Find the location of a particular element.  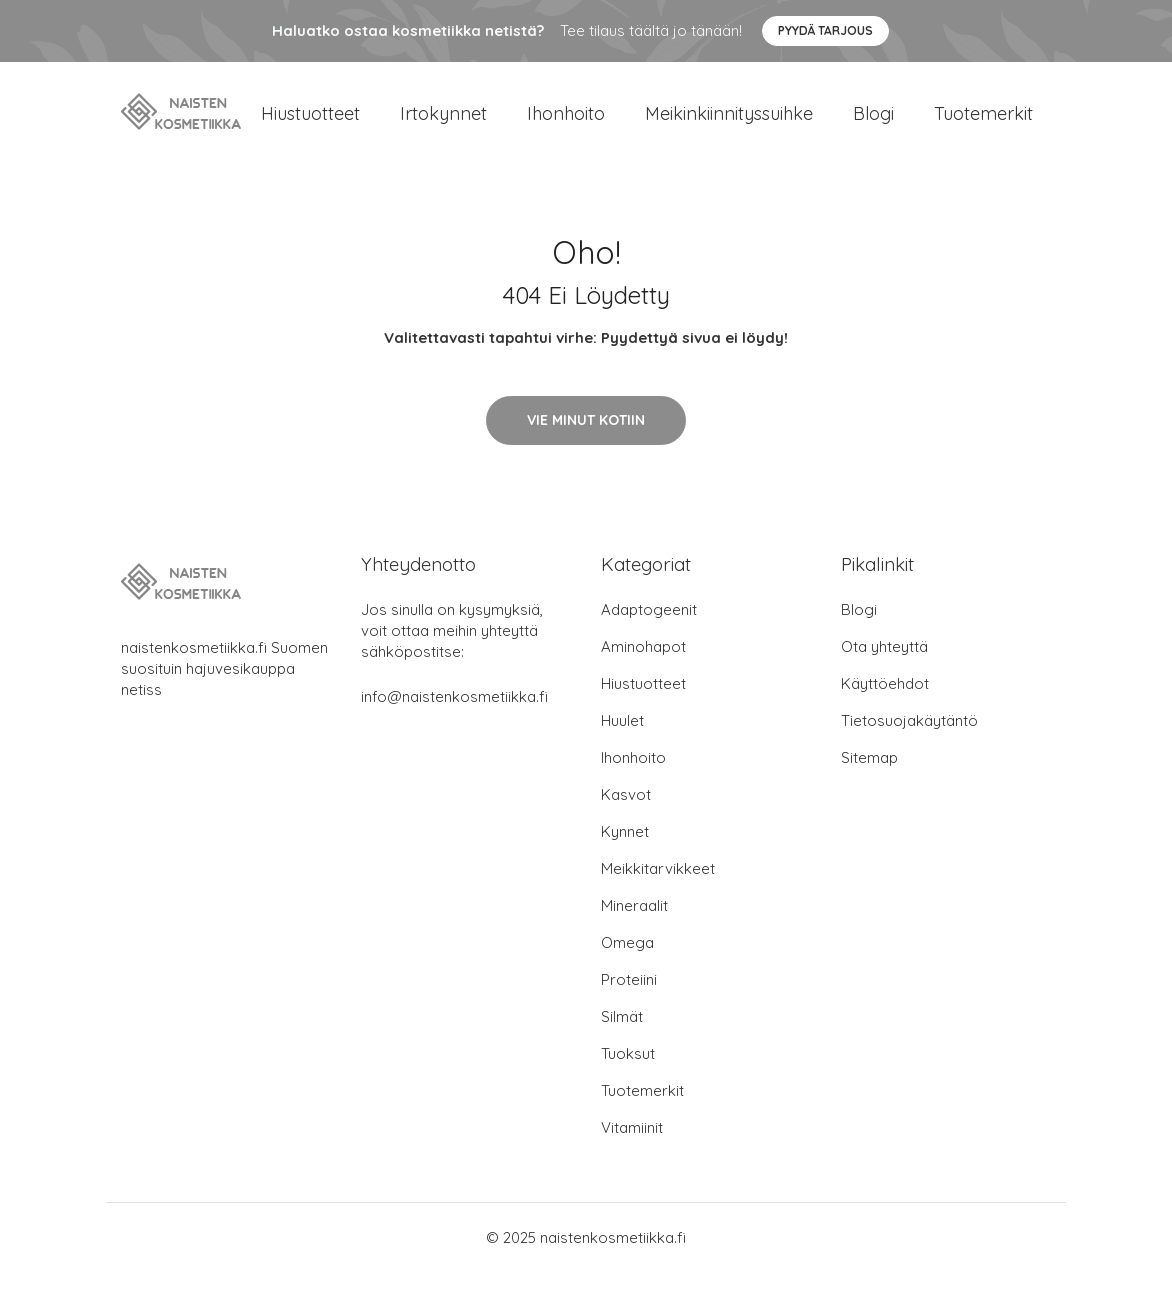

Pyydä tarjous is located at coordinates (825, 30).